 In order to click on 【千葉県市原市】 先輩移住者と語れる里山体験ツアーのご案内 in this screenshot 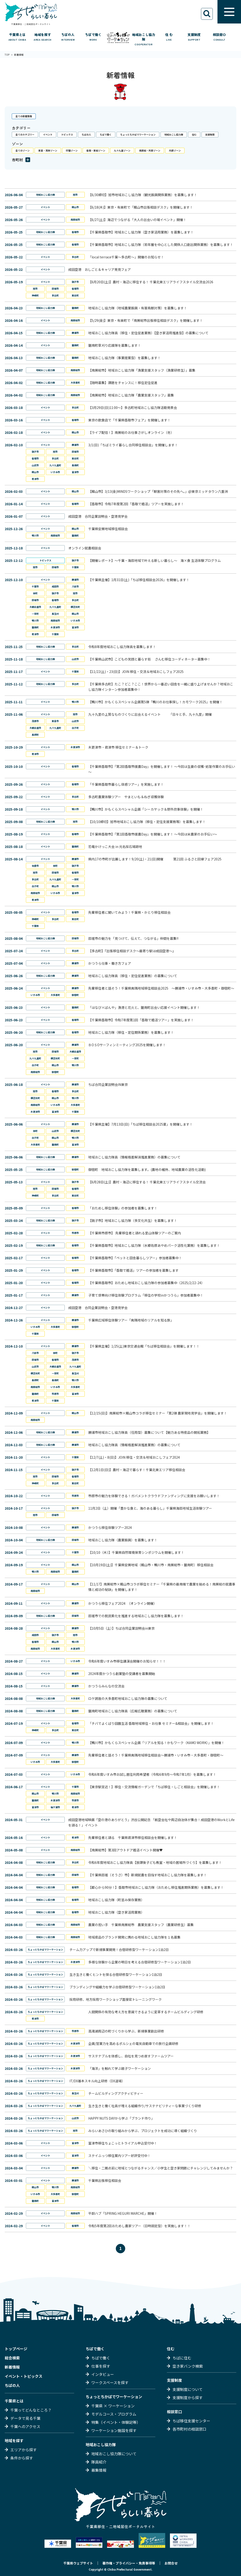, I will do `click(134, 1233)`.